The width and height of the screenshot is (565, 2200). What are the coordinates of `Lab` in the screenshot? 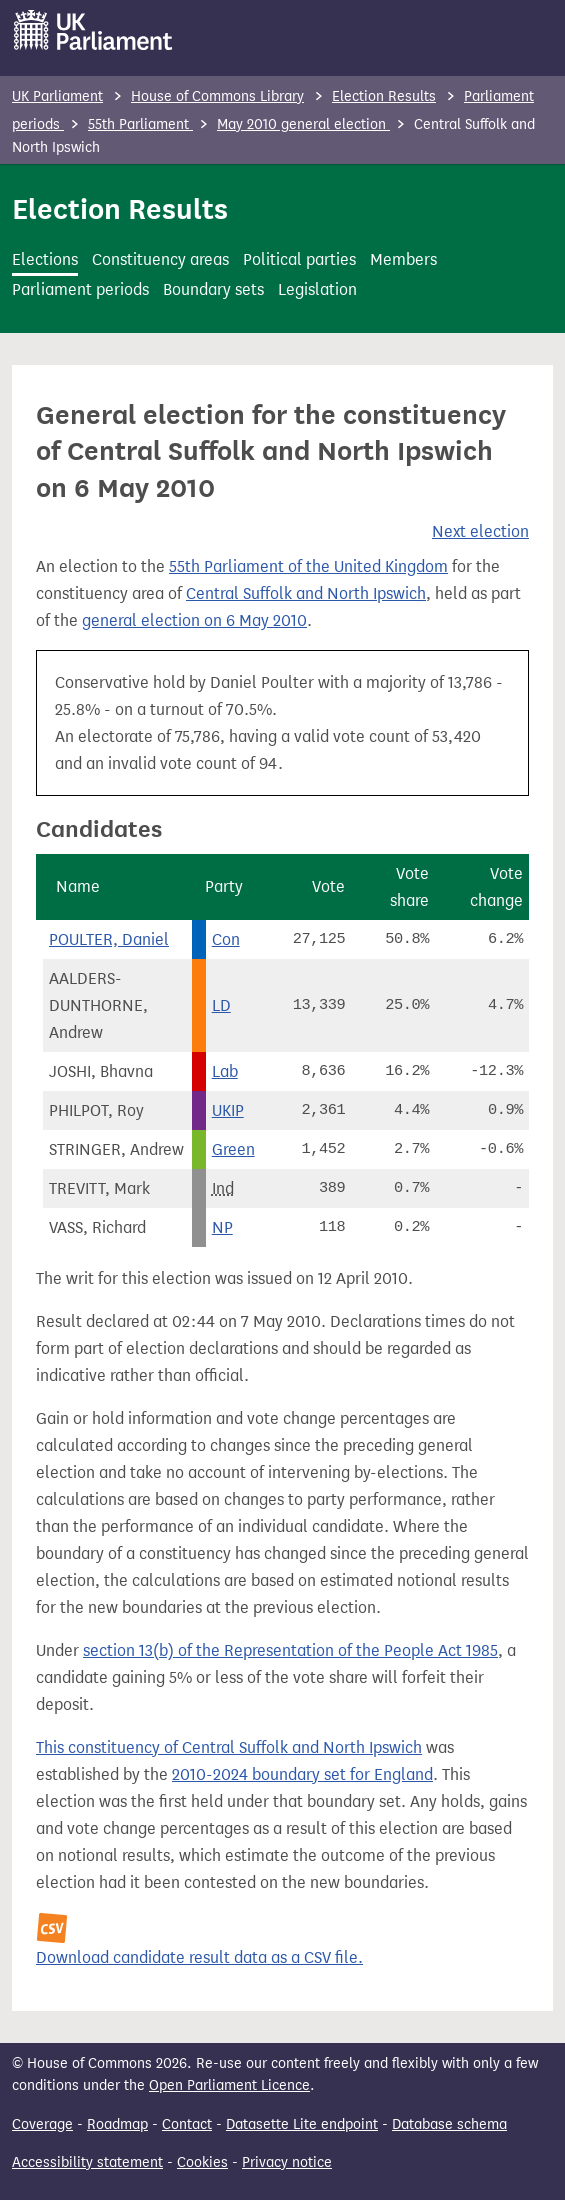 It's located at (225, 1071).